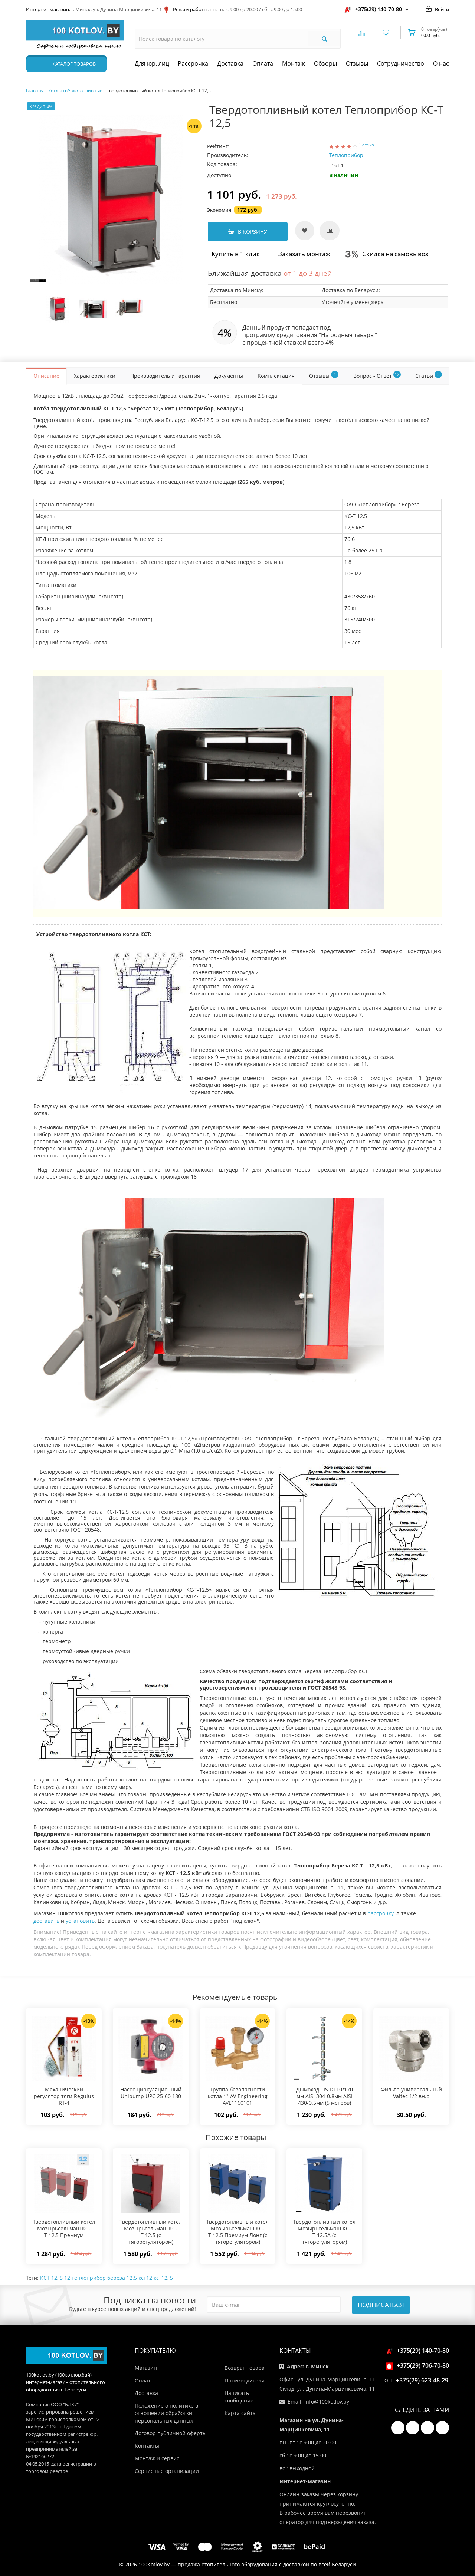 The image size is (475, 2576). Describe the element at coordinates (428, 375) in the screenshot. I see `Статьи` at that location.